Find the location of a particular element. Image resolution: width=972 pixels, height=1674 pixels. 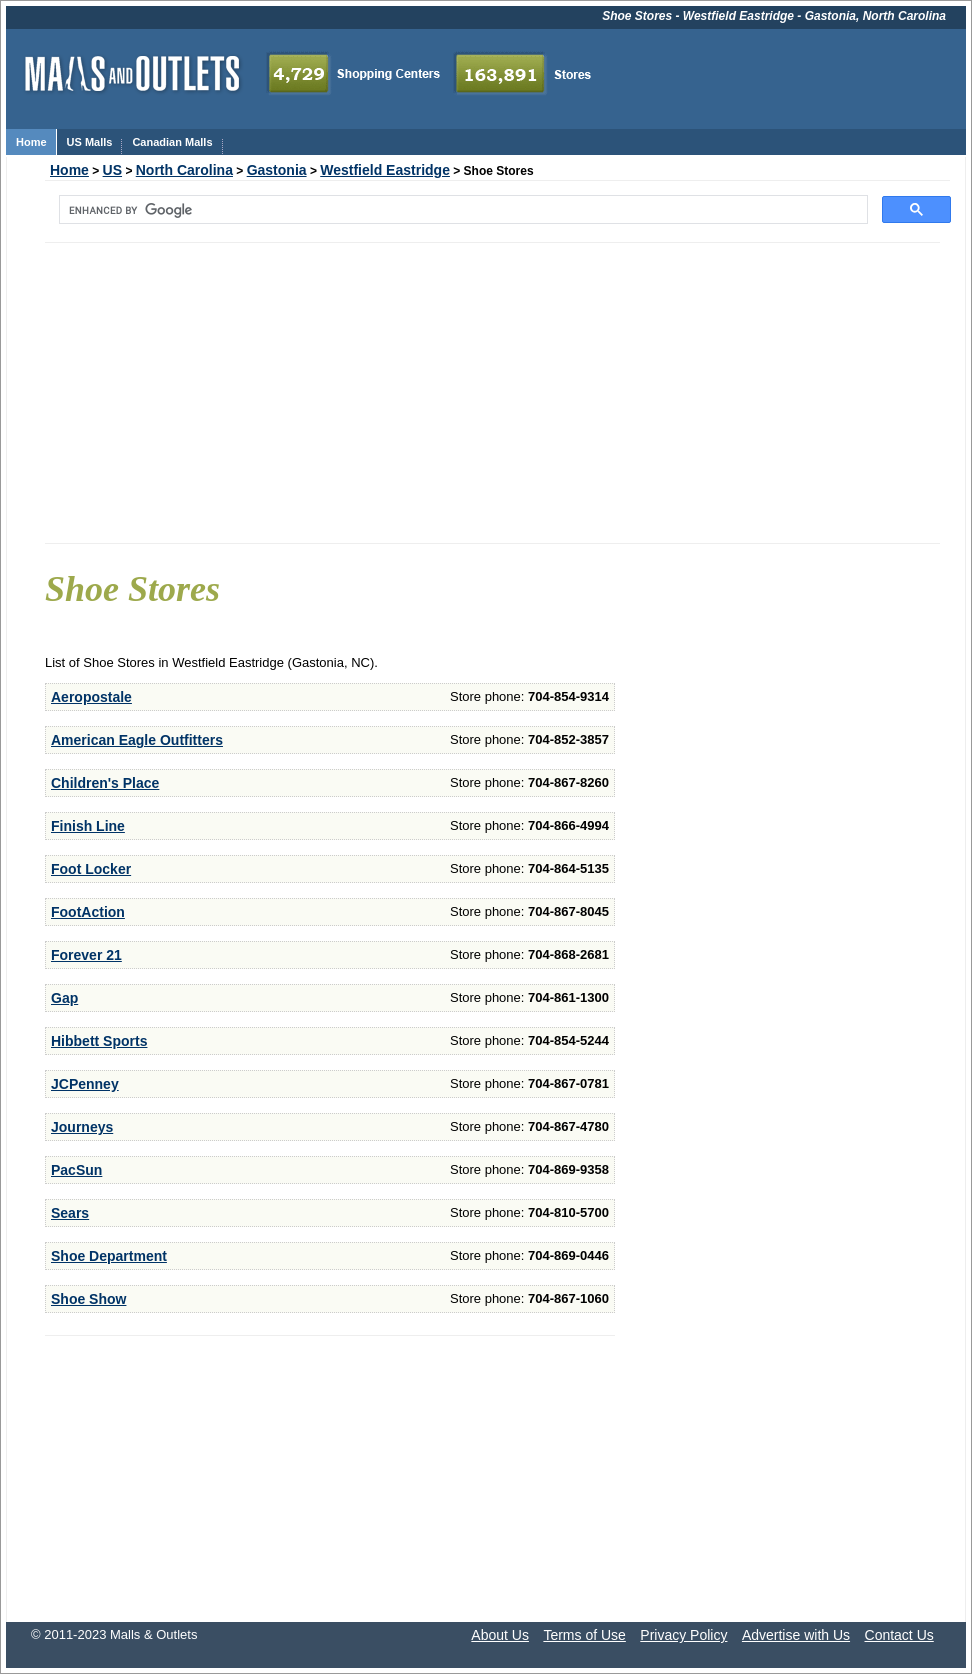

[search] is located at coordinates (461, 210).